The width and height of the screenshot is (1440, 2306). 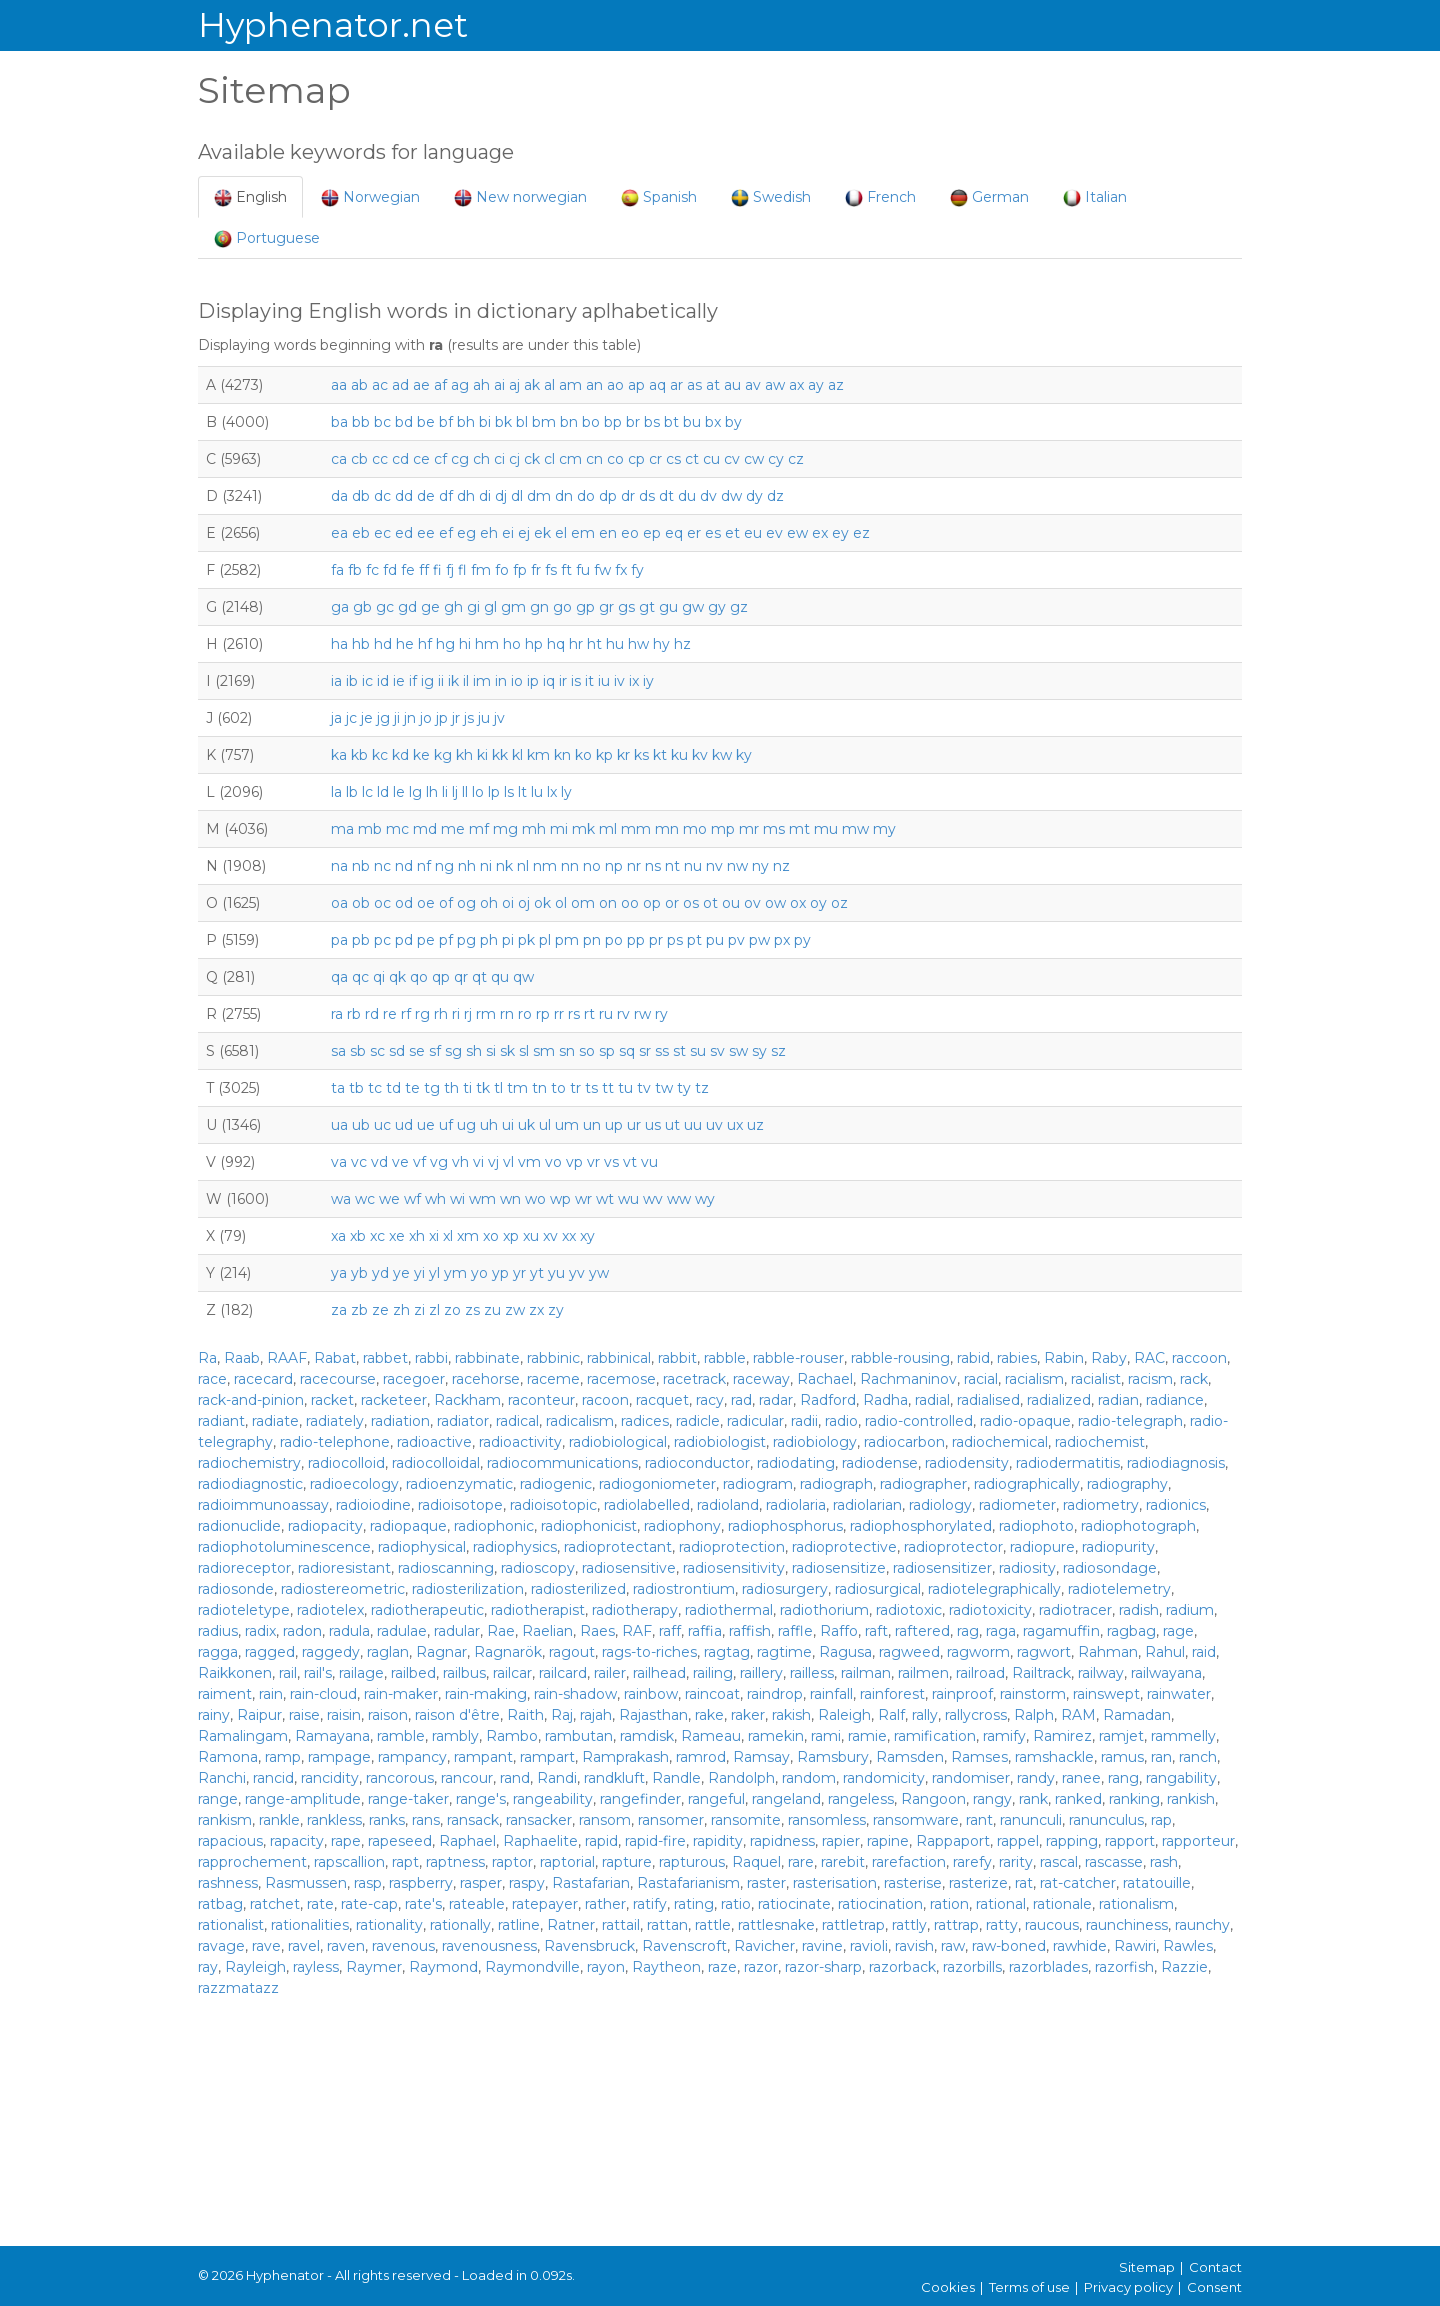 I want to click on railer, so click(x=610, y=1673).